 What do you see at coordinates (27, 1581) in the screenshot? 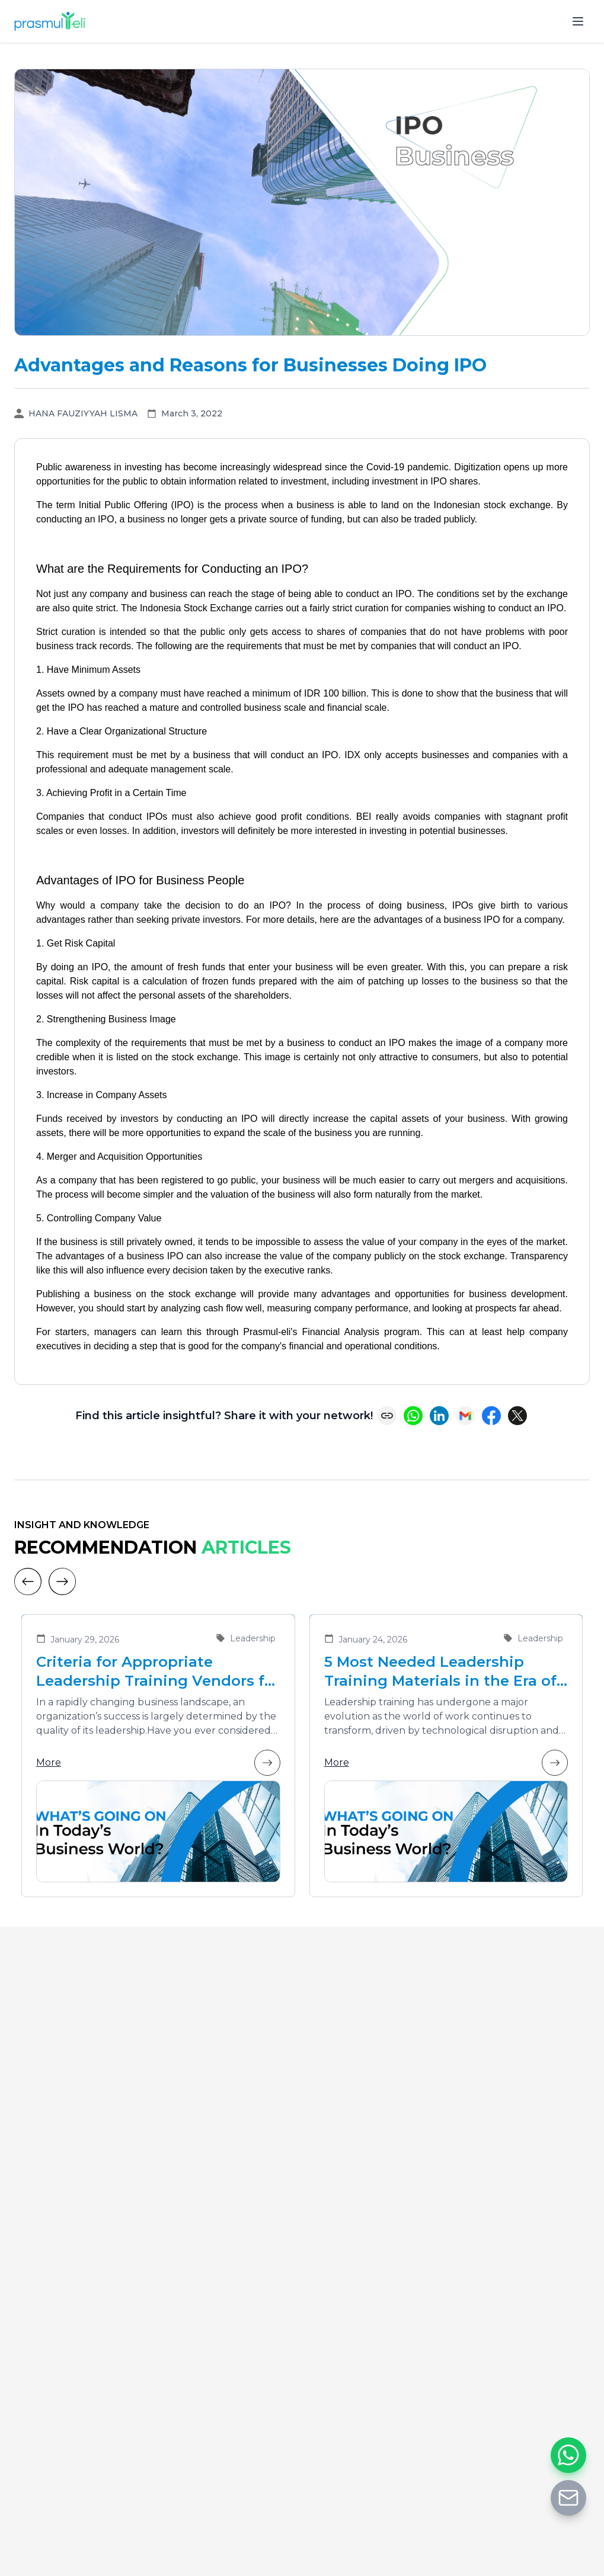
I see `[Previous]` at bounding box center [27, 1581].